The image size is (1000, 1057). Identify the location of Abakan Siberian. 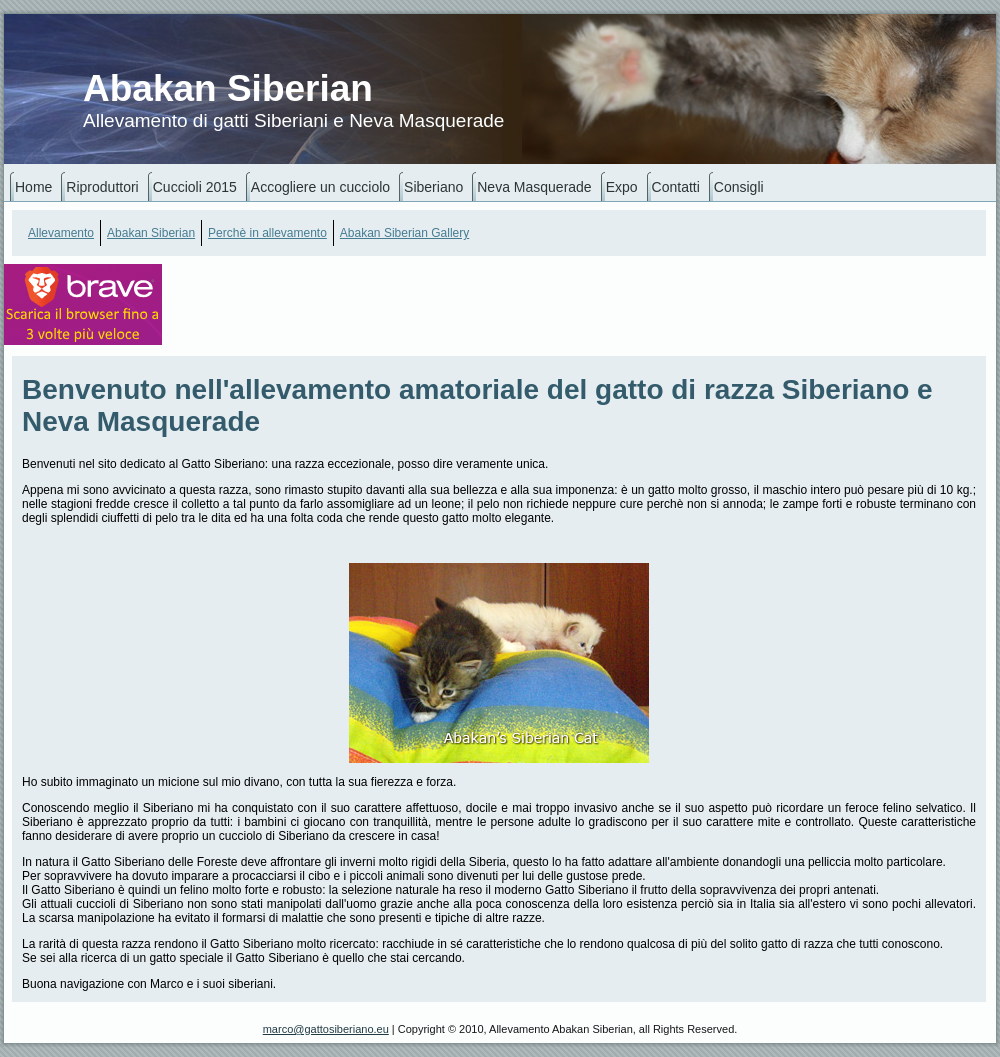
(228, 88).